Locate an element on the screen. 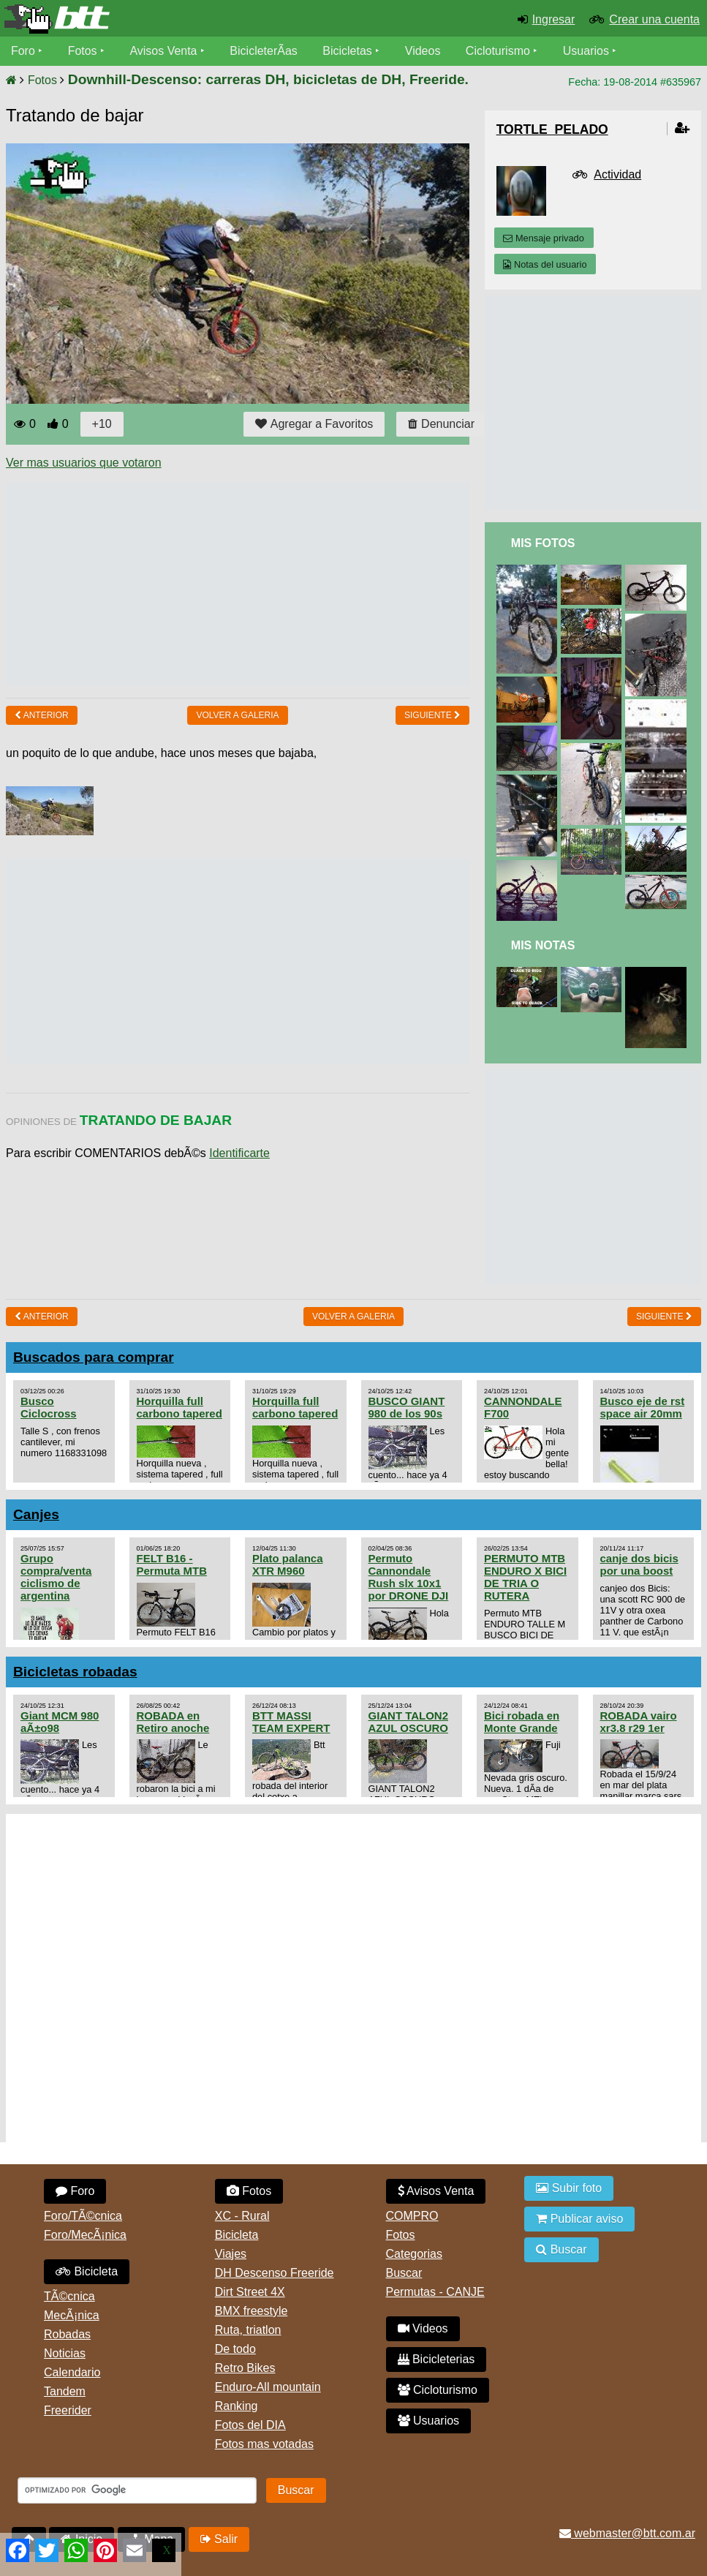  Grupo compra/venta ciclismo de argentina is located at coordinates (55, 1577).